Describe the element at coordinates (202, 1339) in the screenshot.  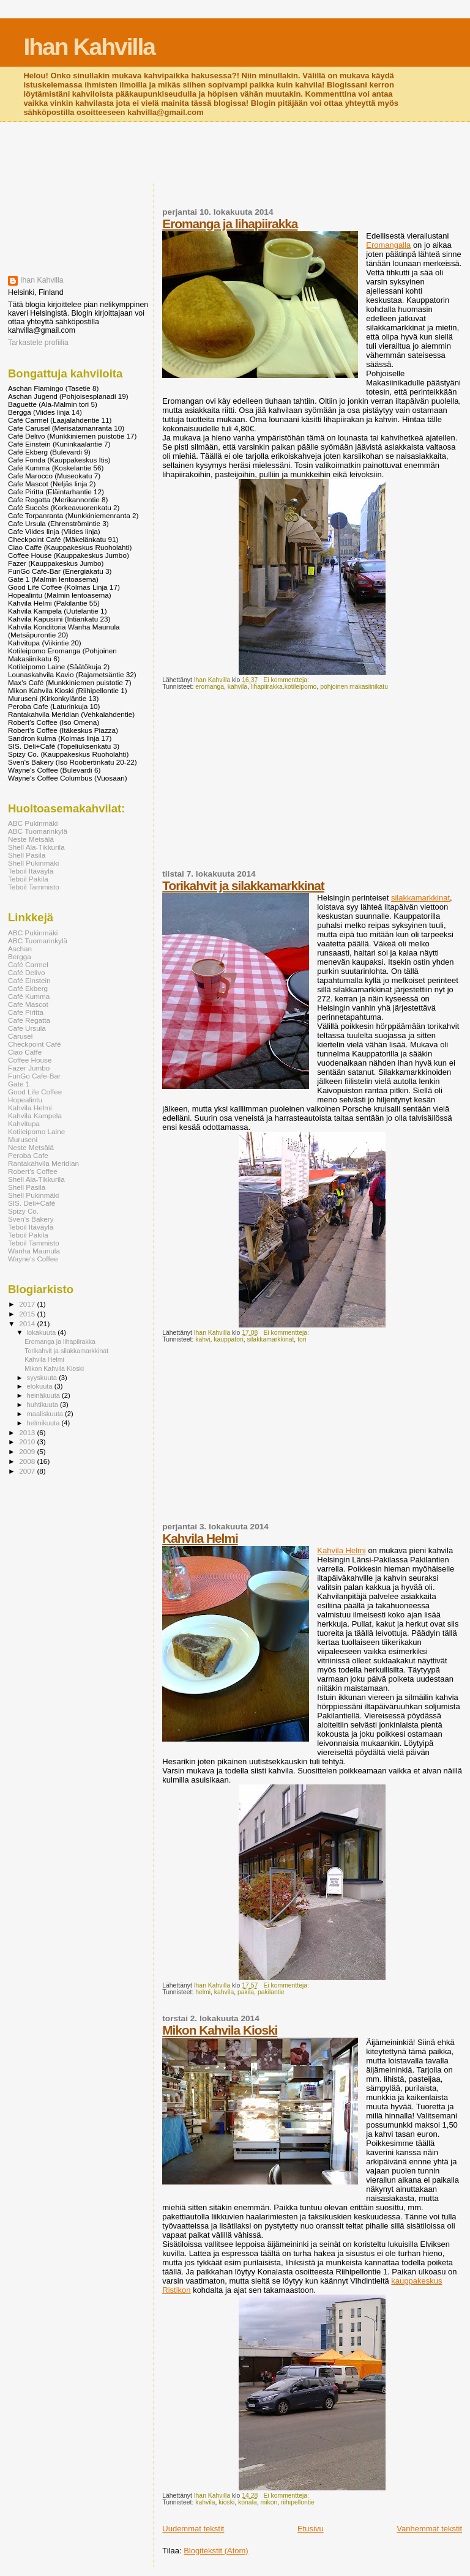
I see `kahvi` at that location.